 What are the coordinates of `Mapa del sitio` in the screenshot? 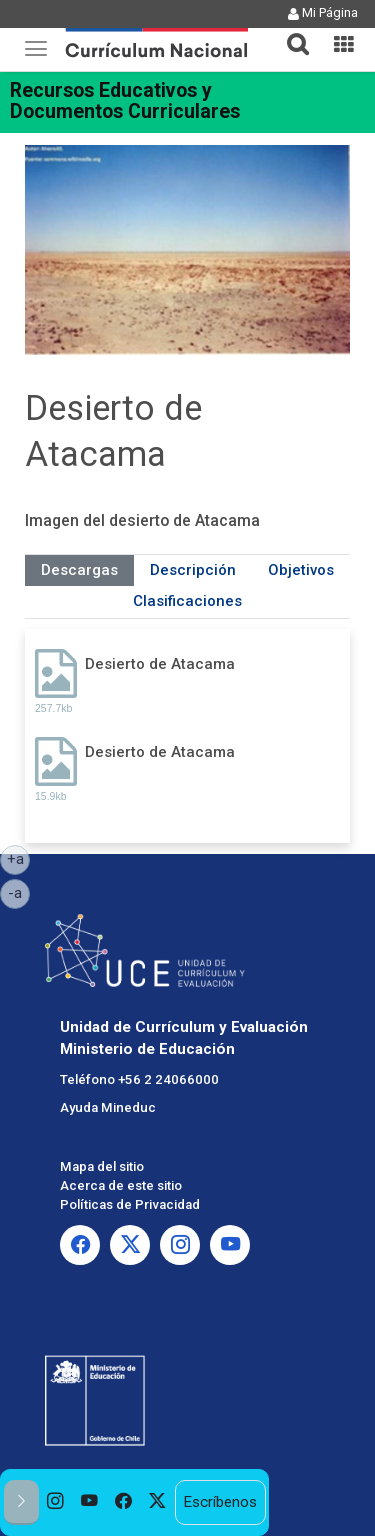 It's located at (102, 1166).